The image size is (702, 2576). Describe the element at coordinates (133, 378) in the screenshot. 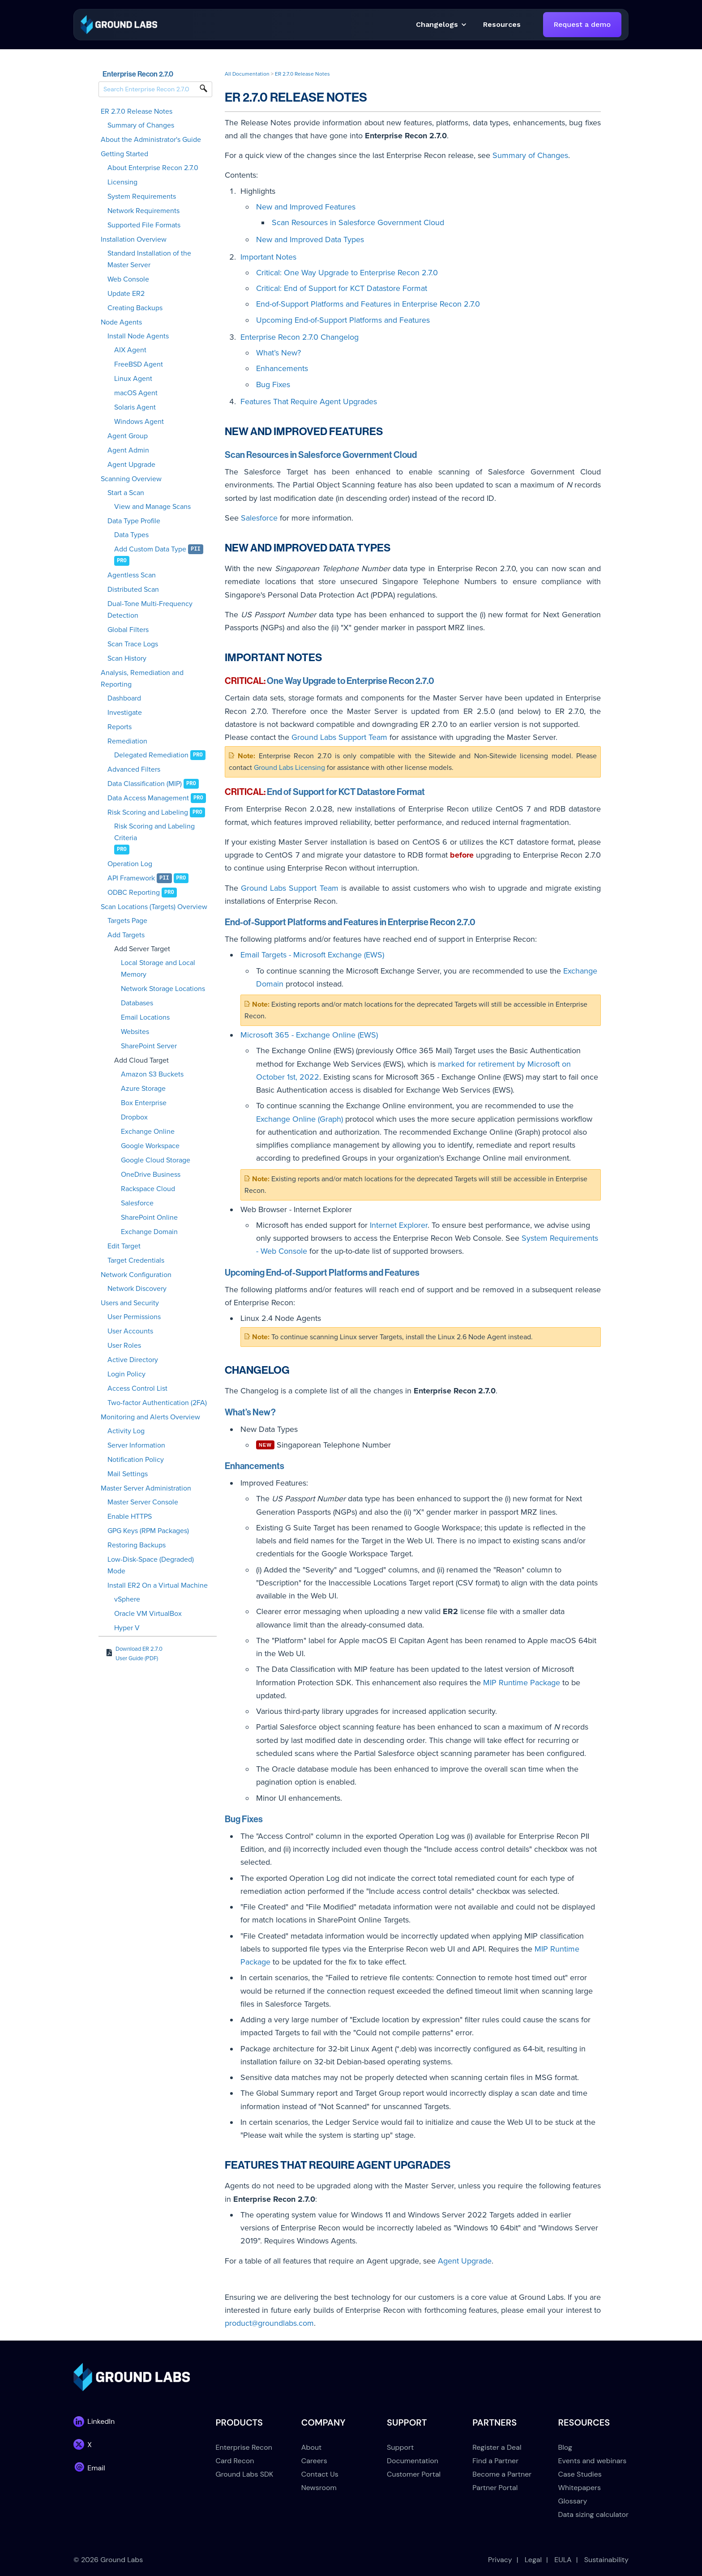

I see `Linux Agent` at that location.